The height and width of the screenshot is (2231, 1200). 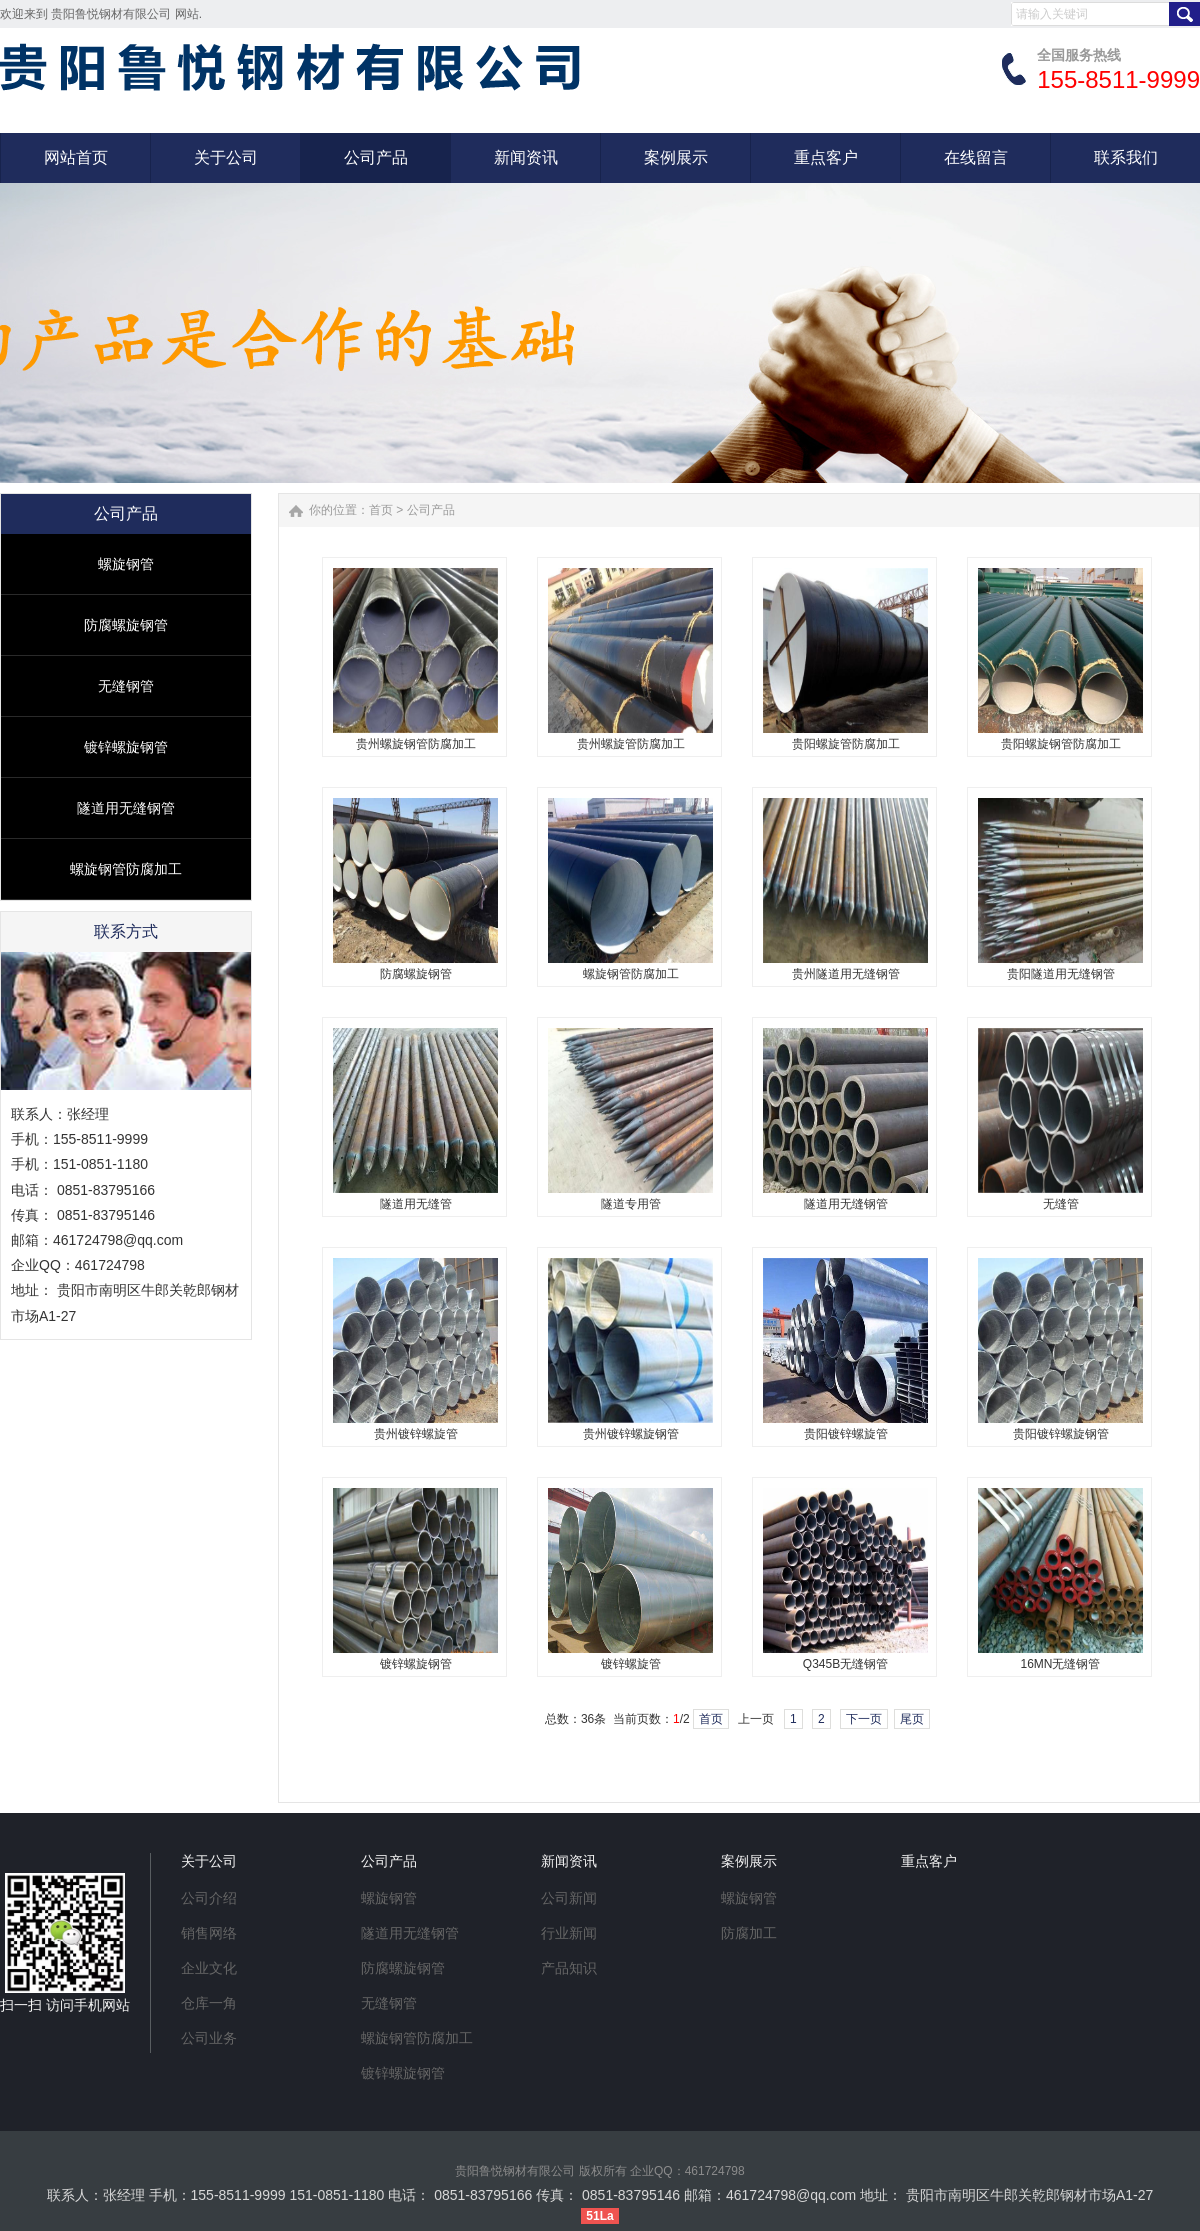 What do you see at coordinates (209, 1968) in the screenshot?
I see `企业文化` at bounding box center [209, 1968].